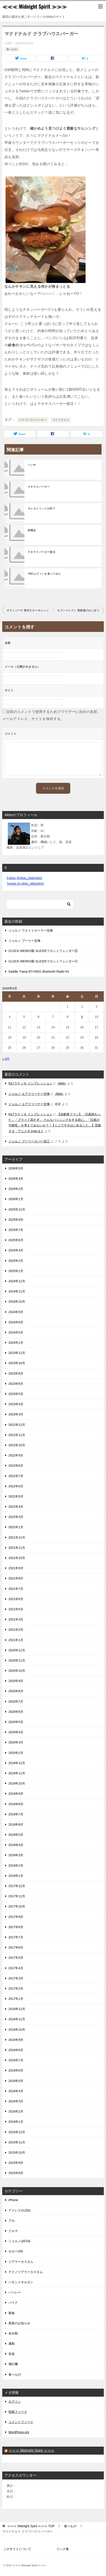 The width and height of the screenshot is (106, 2576). What do you see at coordinates (15, 2050) in the screenshot?
I see `2016年8月` at bounding box center [15, 2050].